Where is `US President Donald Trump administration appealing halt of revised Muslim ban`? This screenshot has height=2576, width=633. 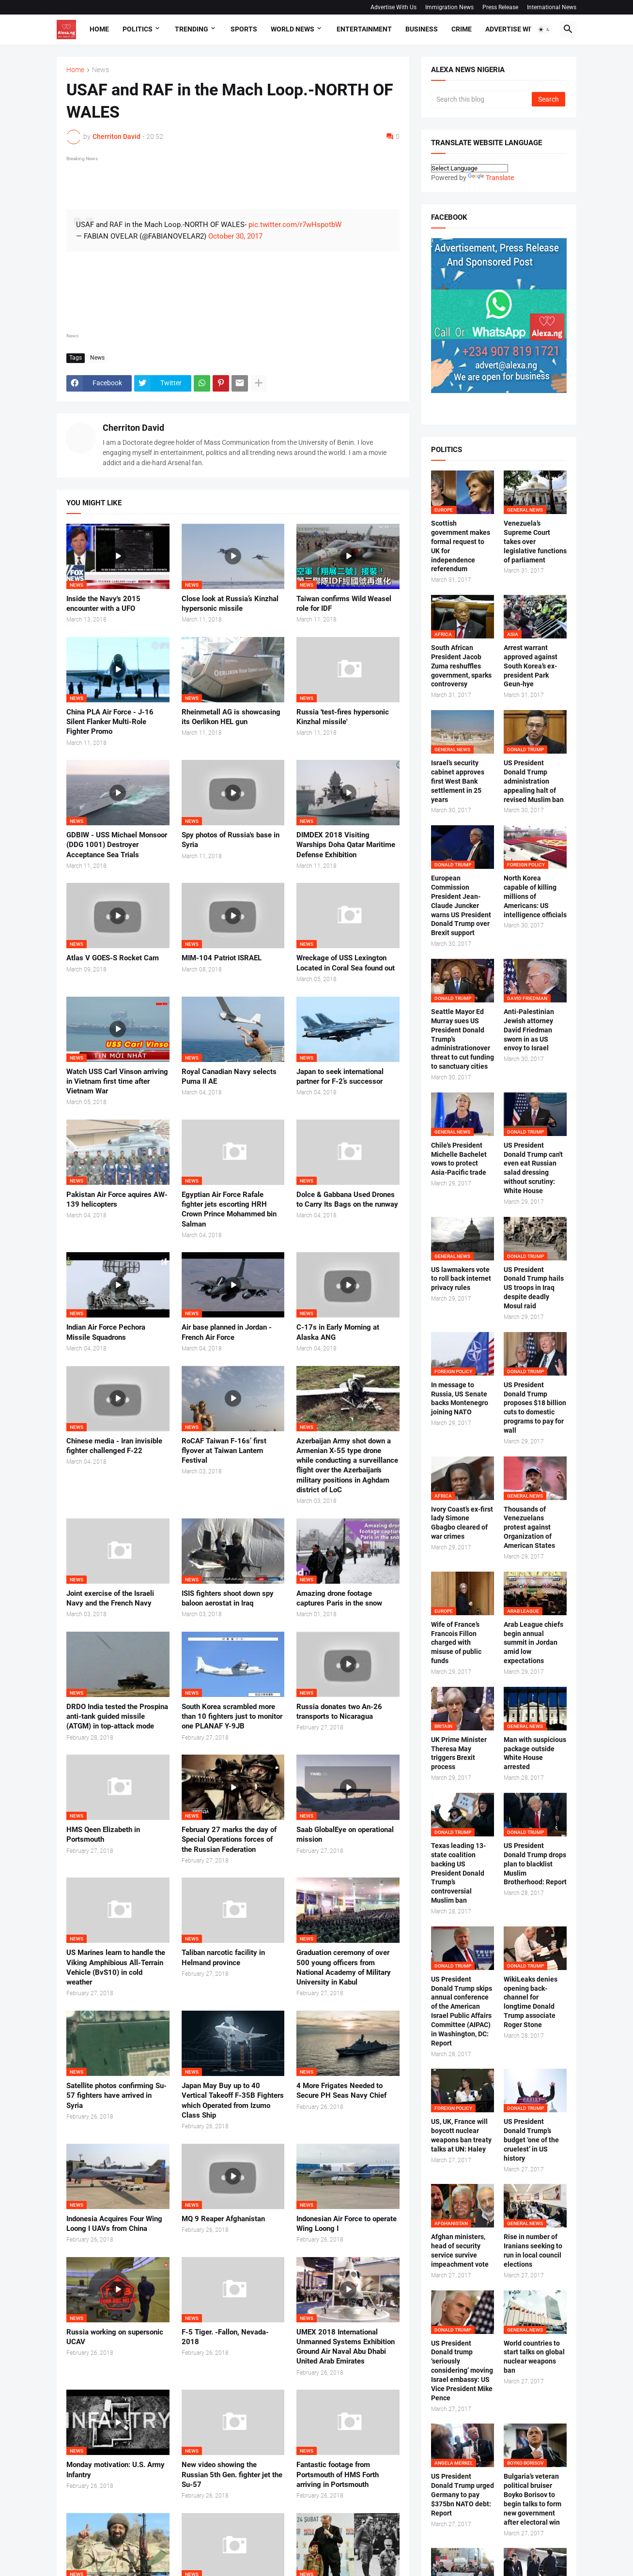
US President Donald Trump administration appealing halt of revised Muslim ban is located at coordinates (534, 781).